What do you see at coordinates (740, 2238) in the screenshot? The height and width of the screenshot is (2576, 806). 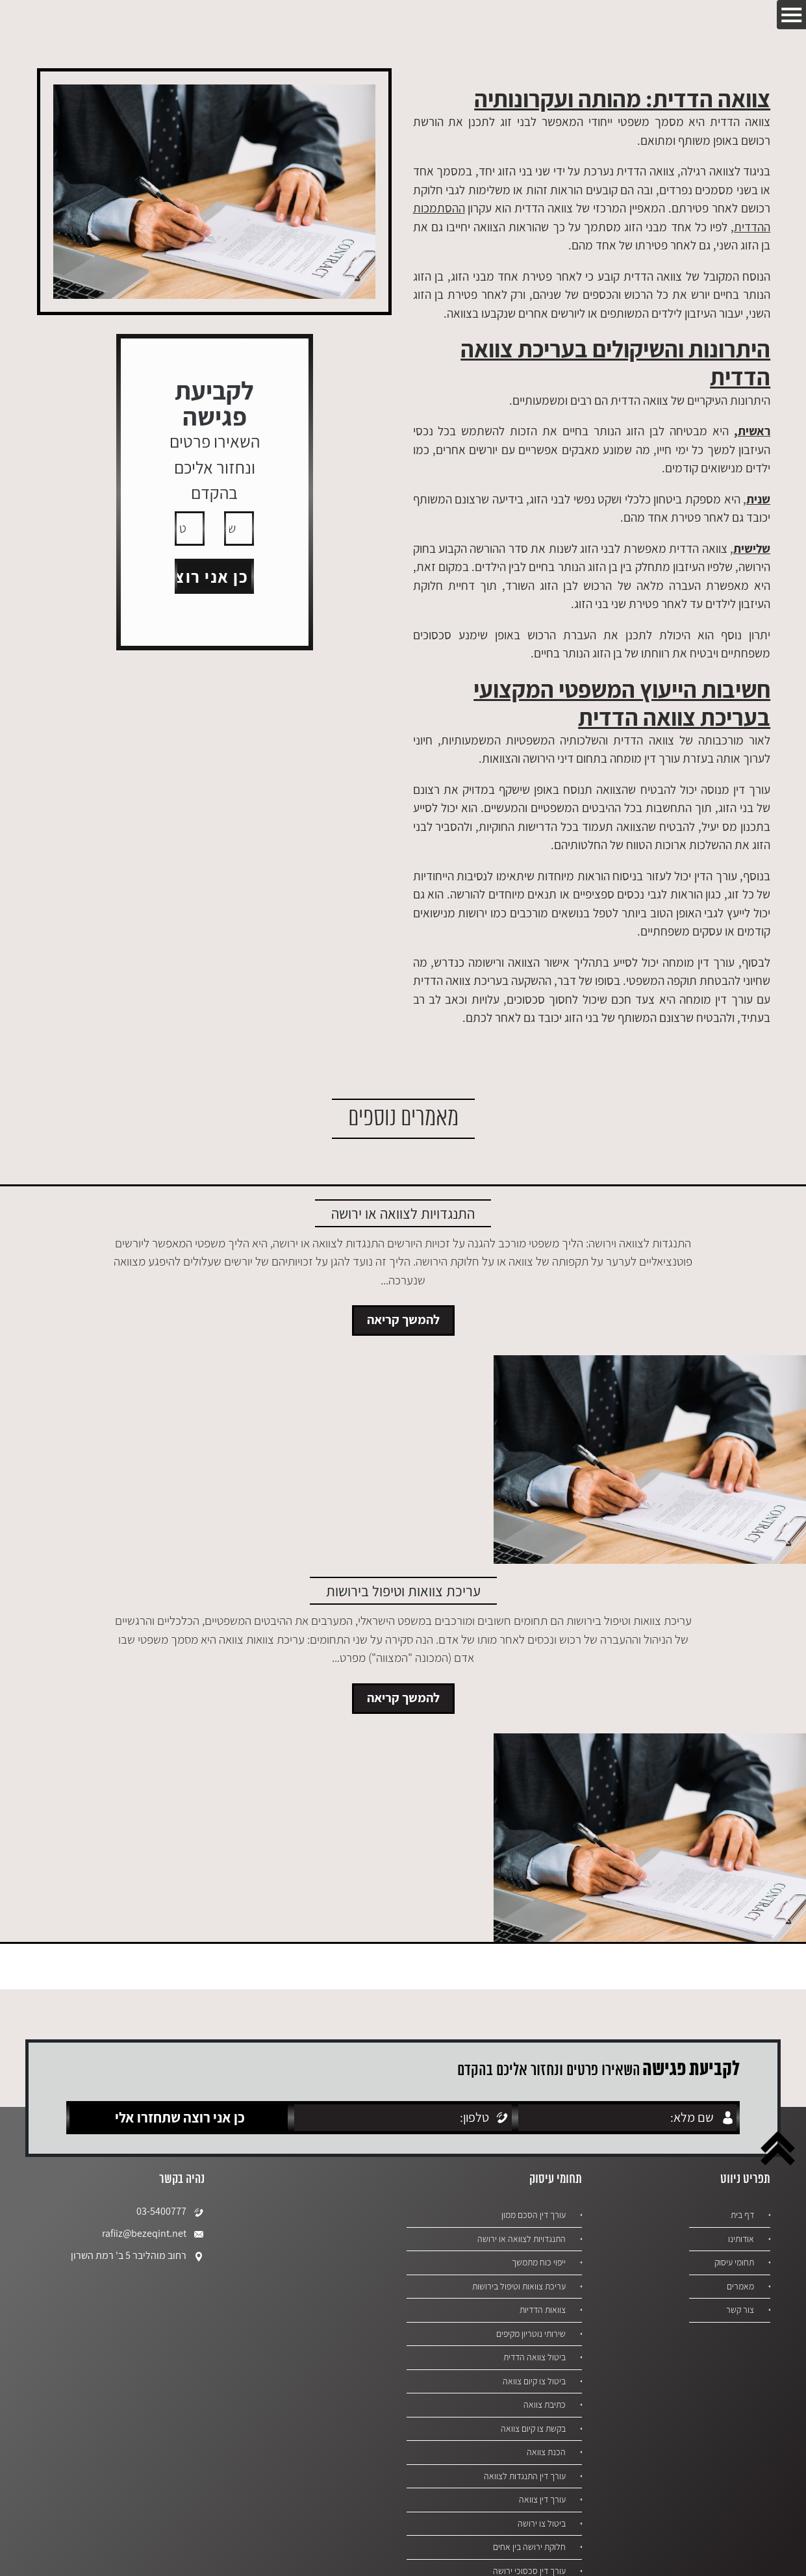 I see `אודותינו` at bounding box center [740, 2238].